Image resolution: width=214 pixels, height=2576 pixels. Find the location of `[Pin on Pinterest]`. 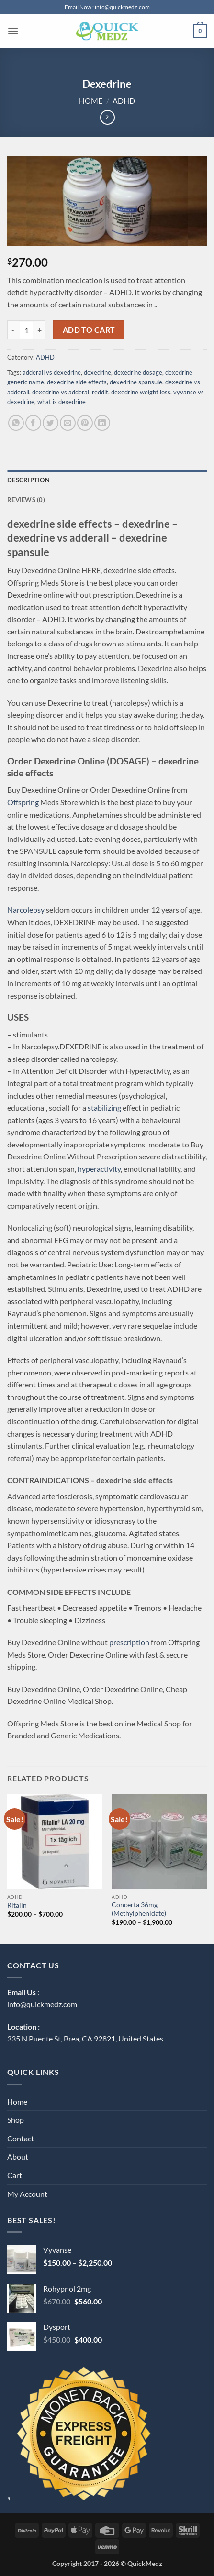

[Pin on Pinterest] is located at coordinates (85, 423).